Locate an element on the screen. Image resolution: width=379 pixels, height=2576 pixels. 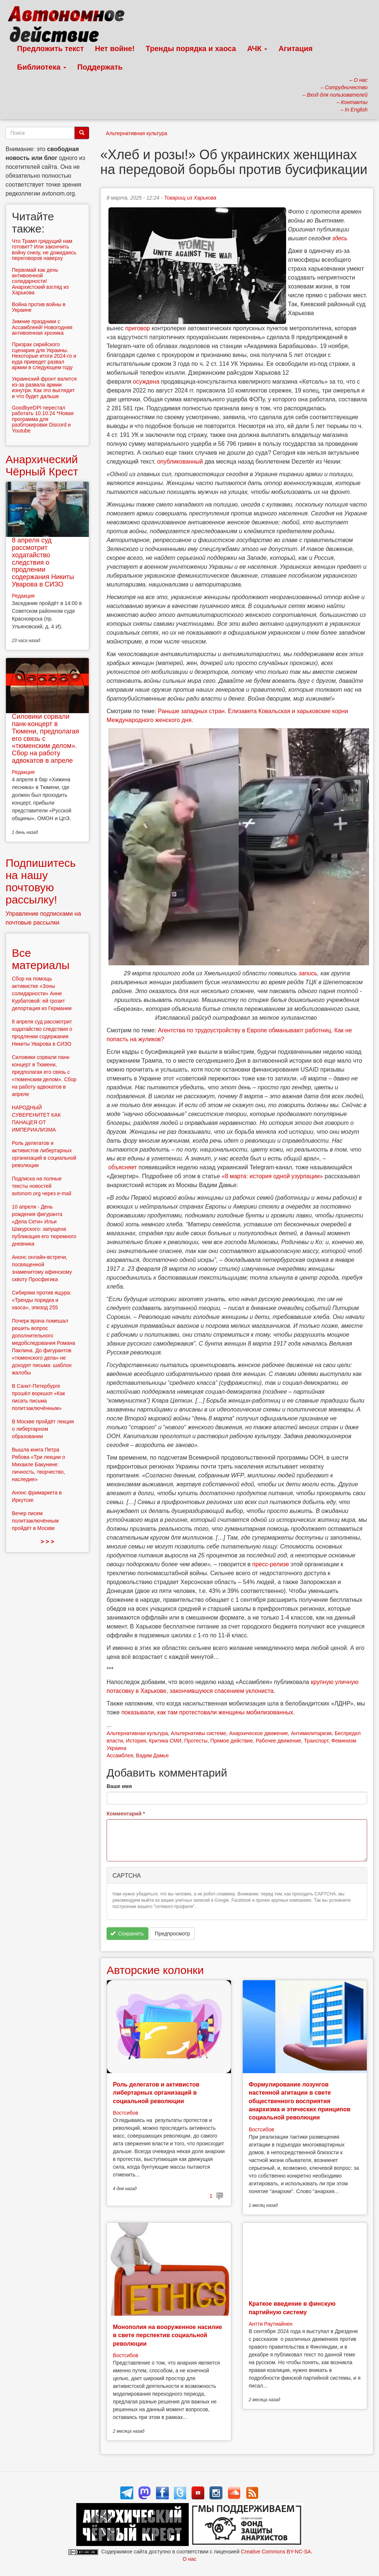
Альтернативная культура is located at coordinates (136, 133).